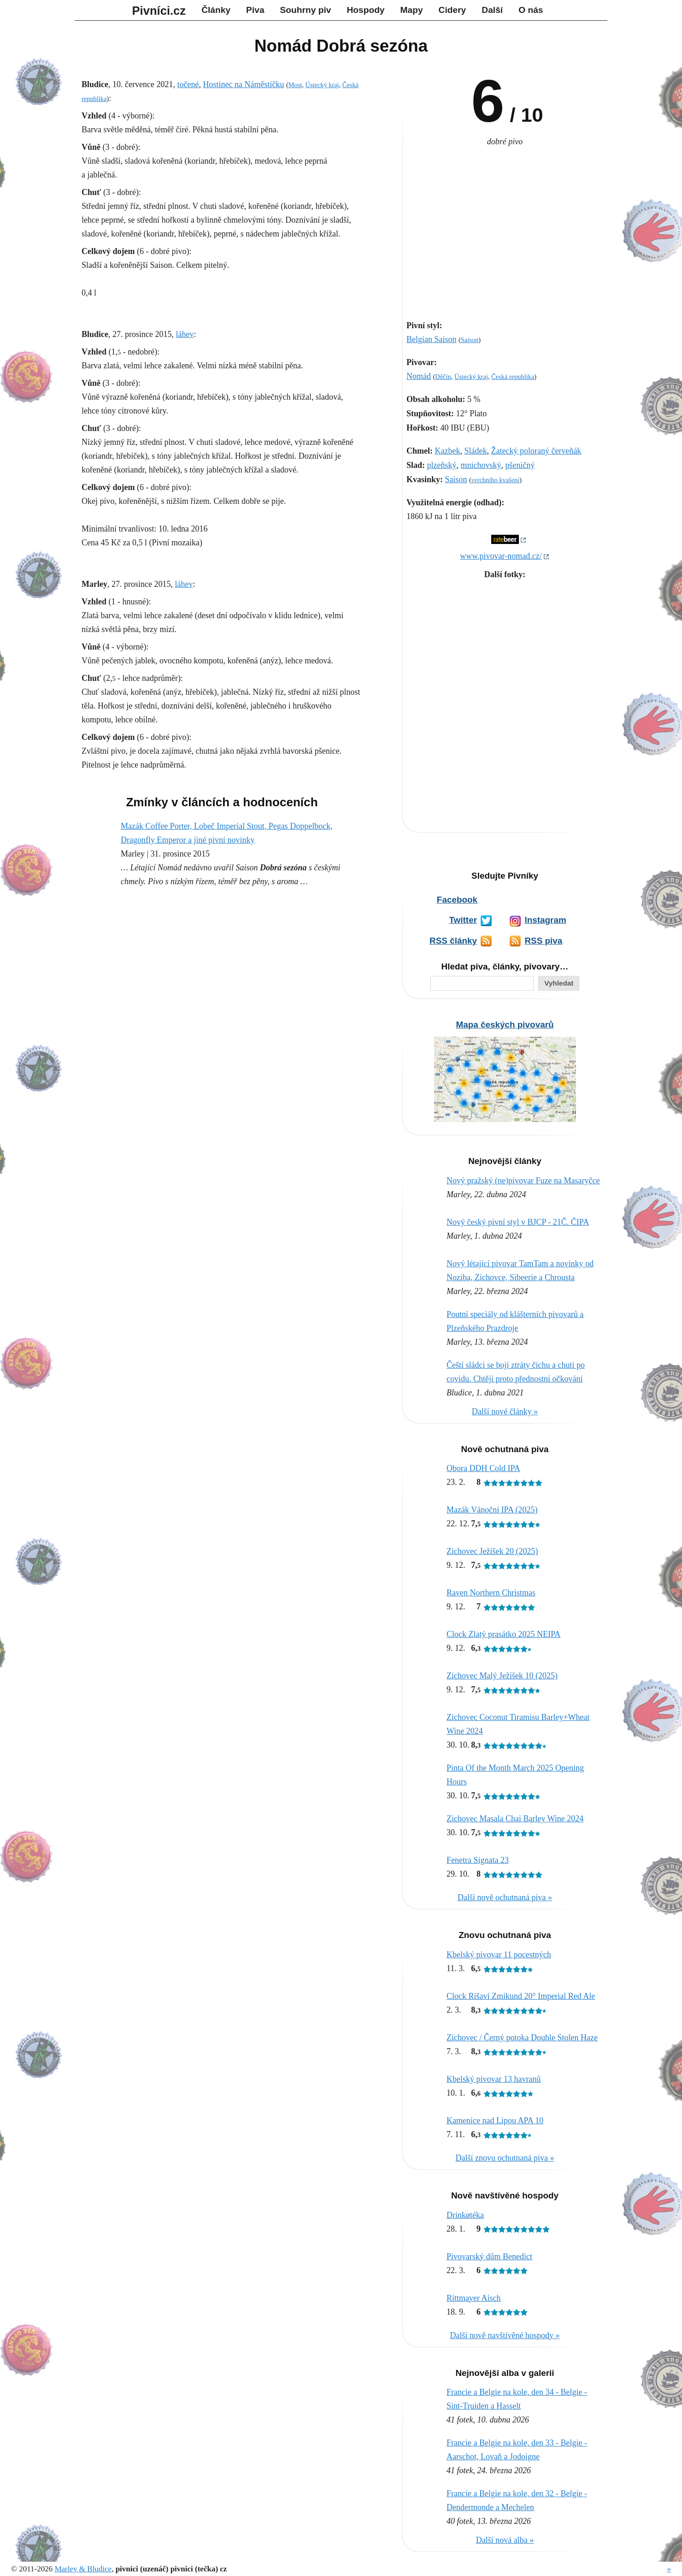 This screenshot has height=2576, width=682. Describe the element at coordinates (478, 1860) in the screenshot. I see `Fenetra Signata 23` at that location.